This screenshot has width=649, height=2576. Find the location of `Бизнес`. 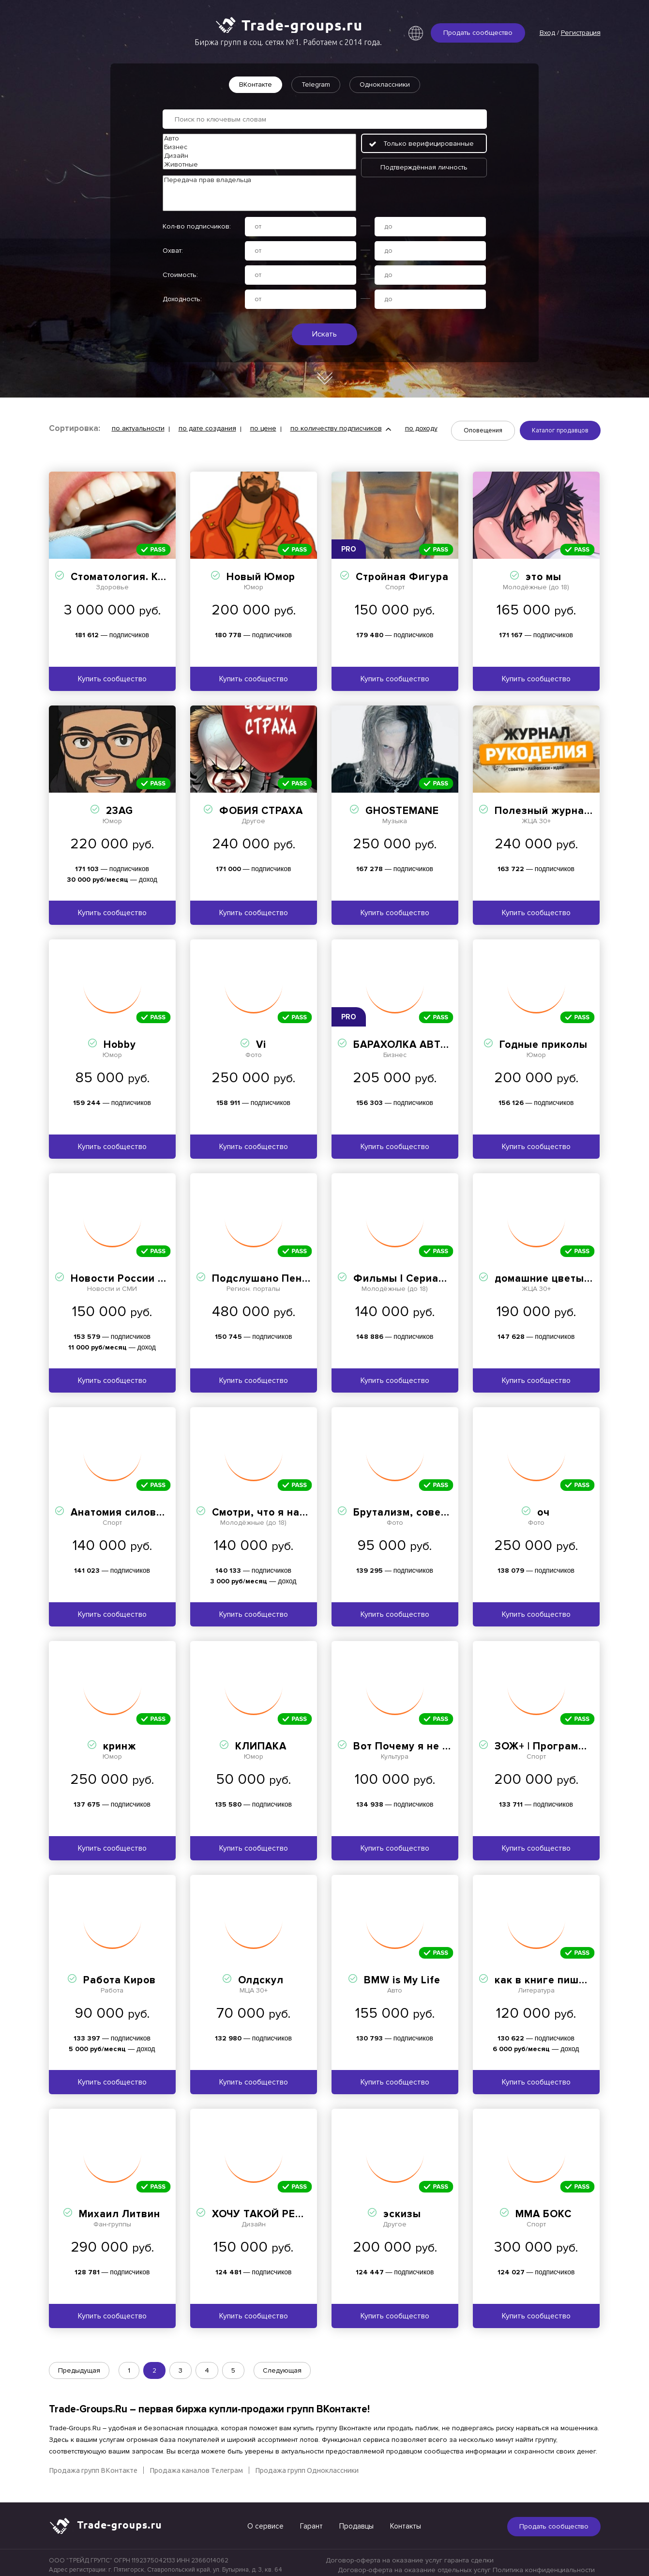

Бизнес is located at coordinates (259, 147).